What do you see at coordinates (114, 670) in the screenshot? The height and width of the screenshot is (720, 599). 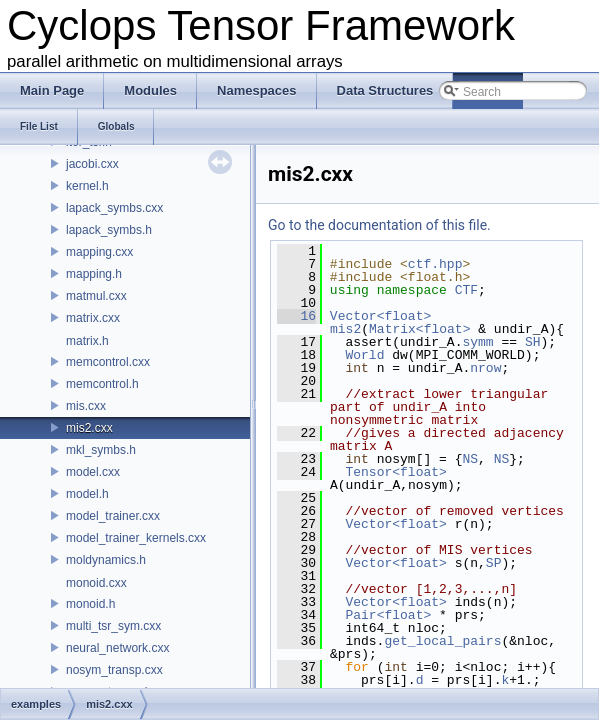 I see `nosym_transp.cxx` at bounding box center [114, 670].